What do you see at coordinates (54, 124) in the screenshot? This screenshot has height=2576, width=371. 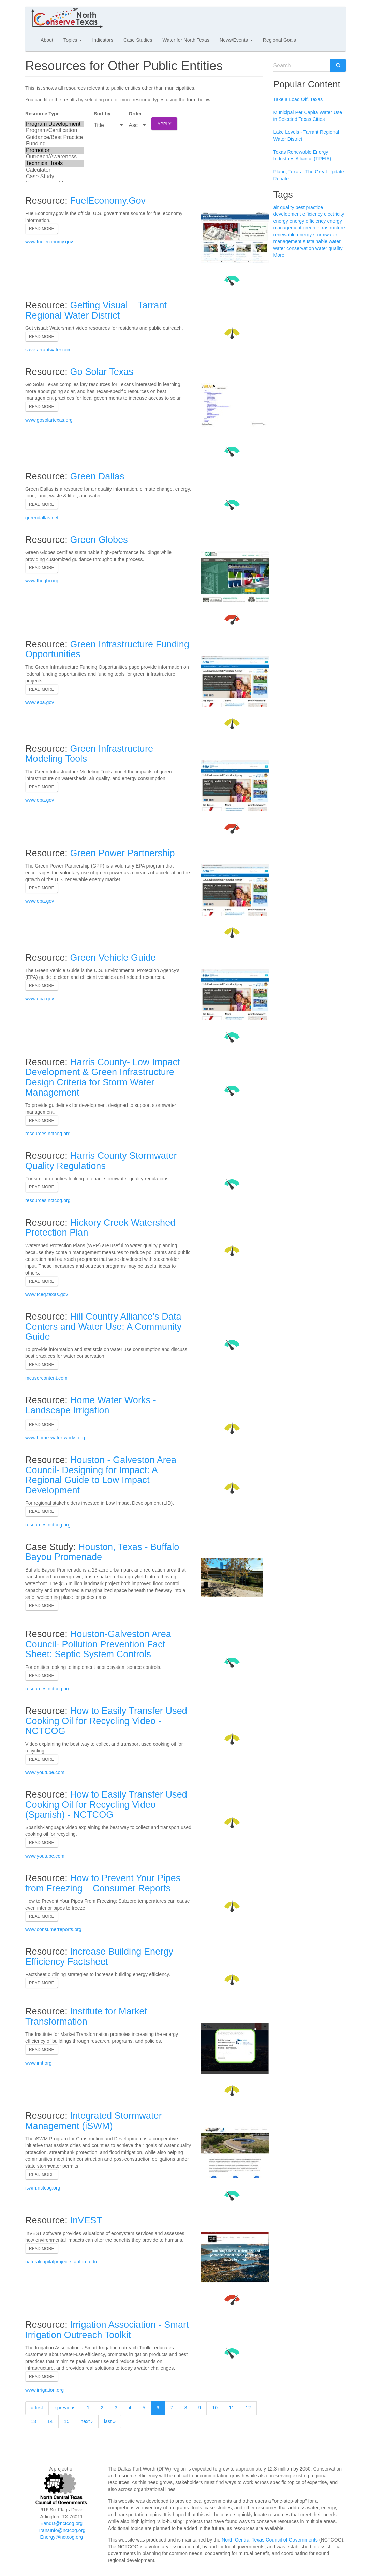 I see `Program Development` at bounding box center [54, 124].